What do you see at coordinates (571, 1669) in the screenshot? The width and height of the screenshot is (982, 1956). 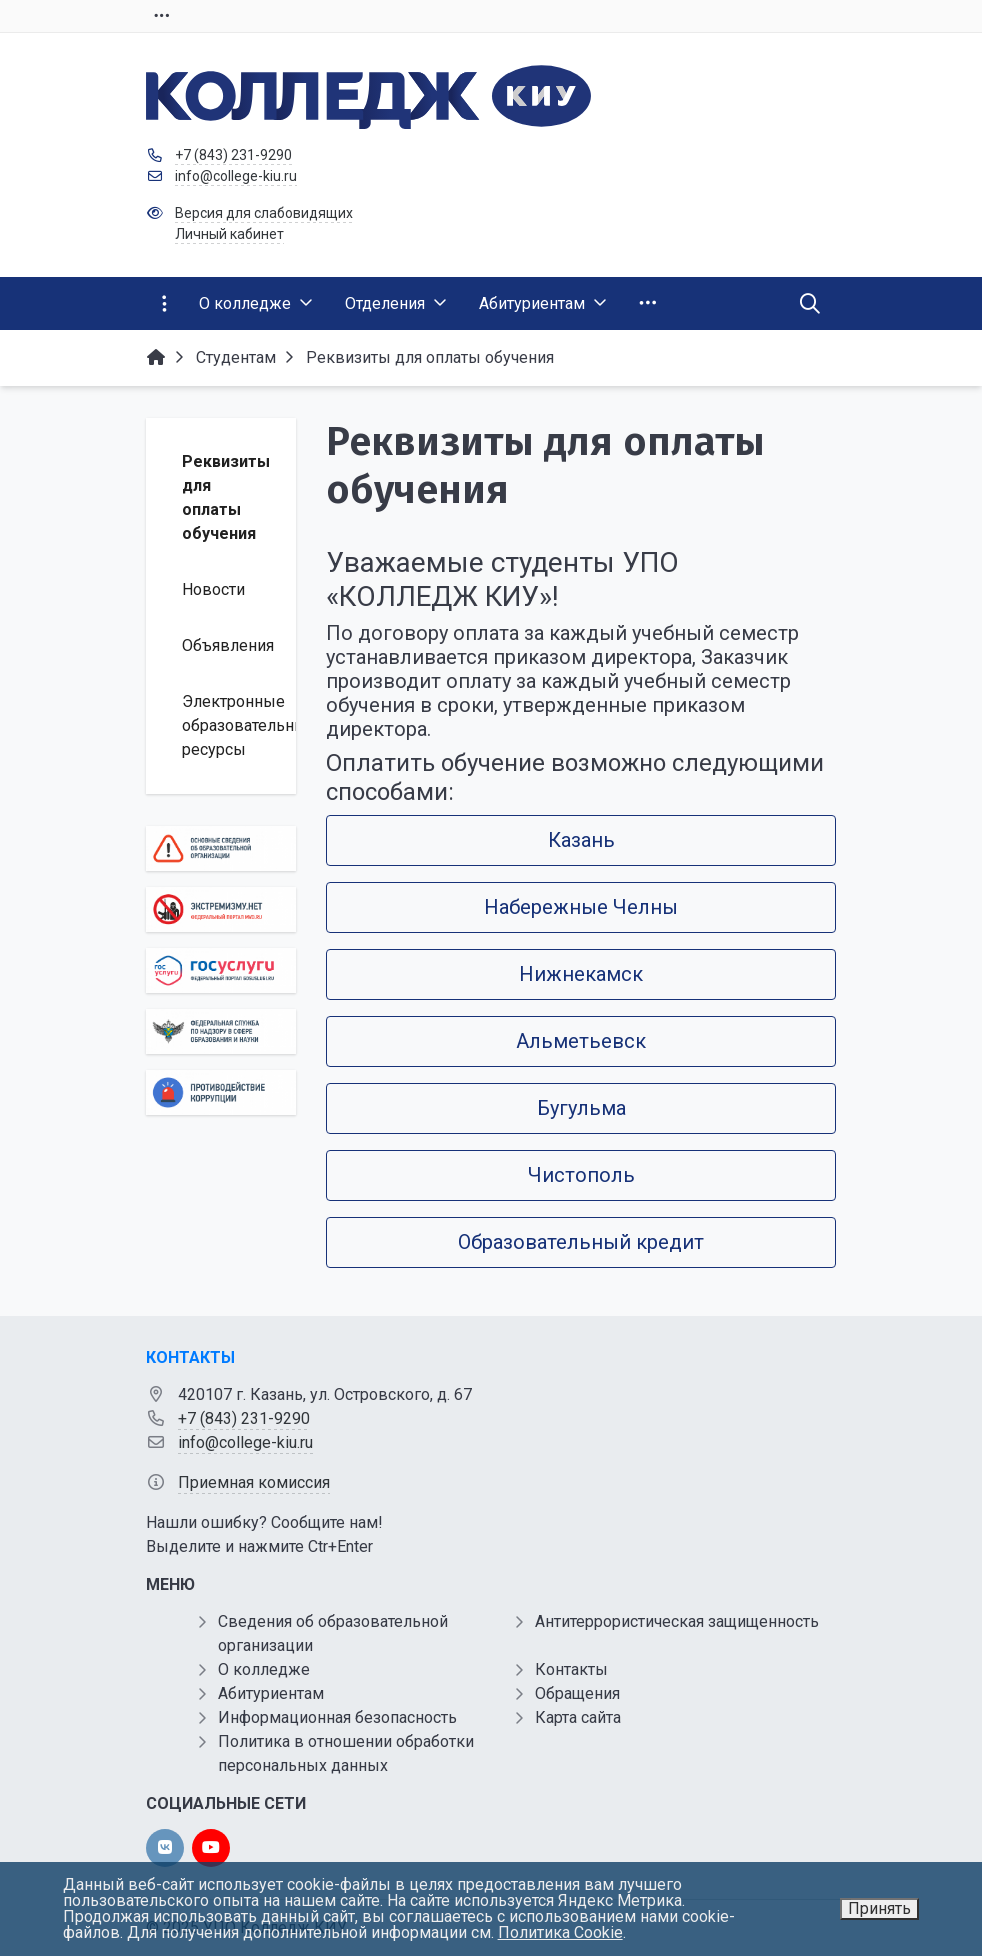 I see `Контакты` at bounding box center [571, 1669].